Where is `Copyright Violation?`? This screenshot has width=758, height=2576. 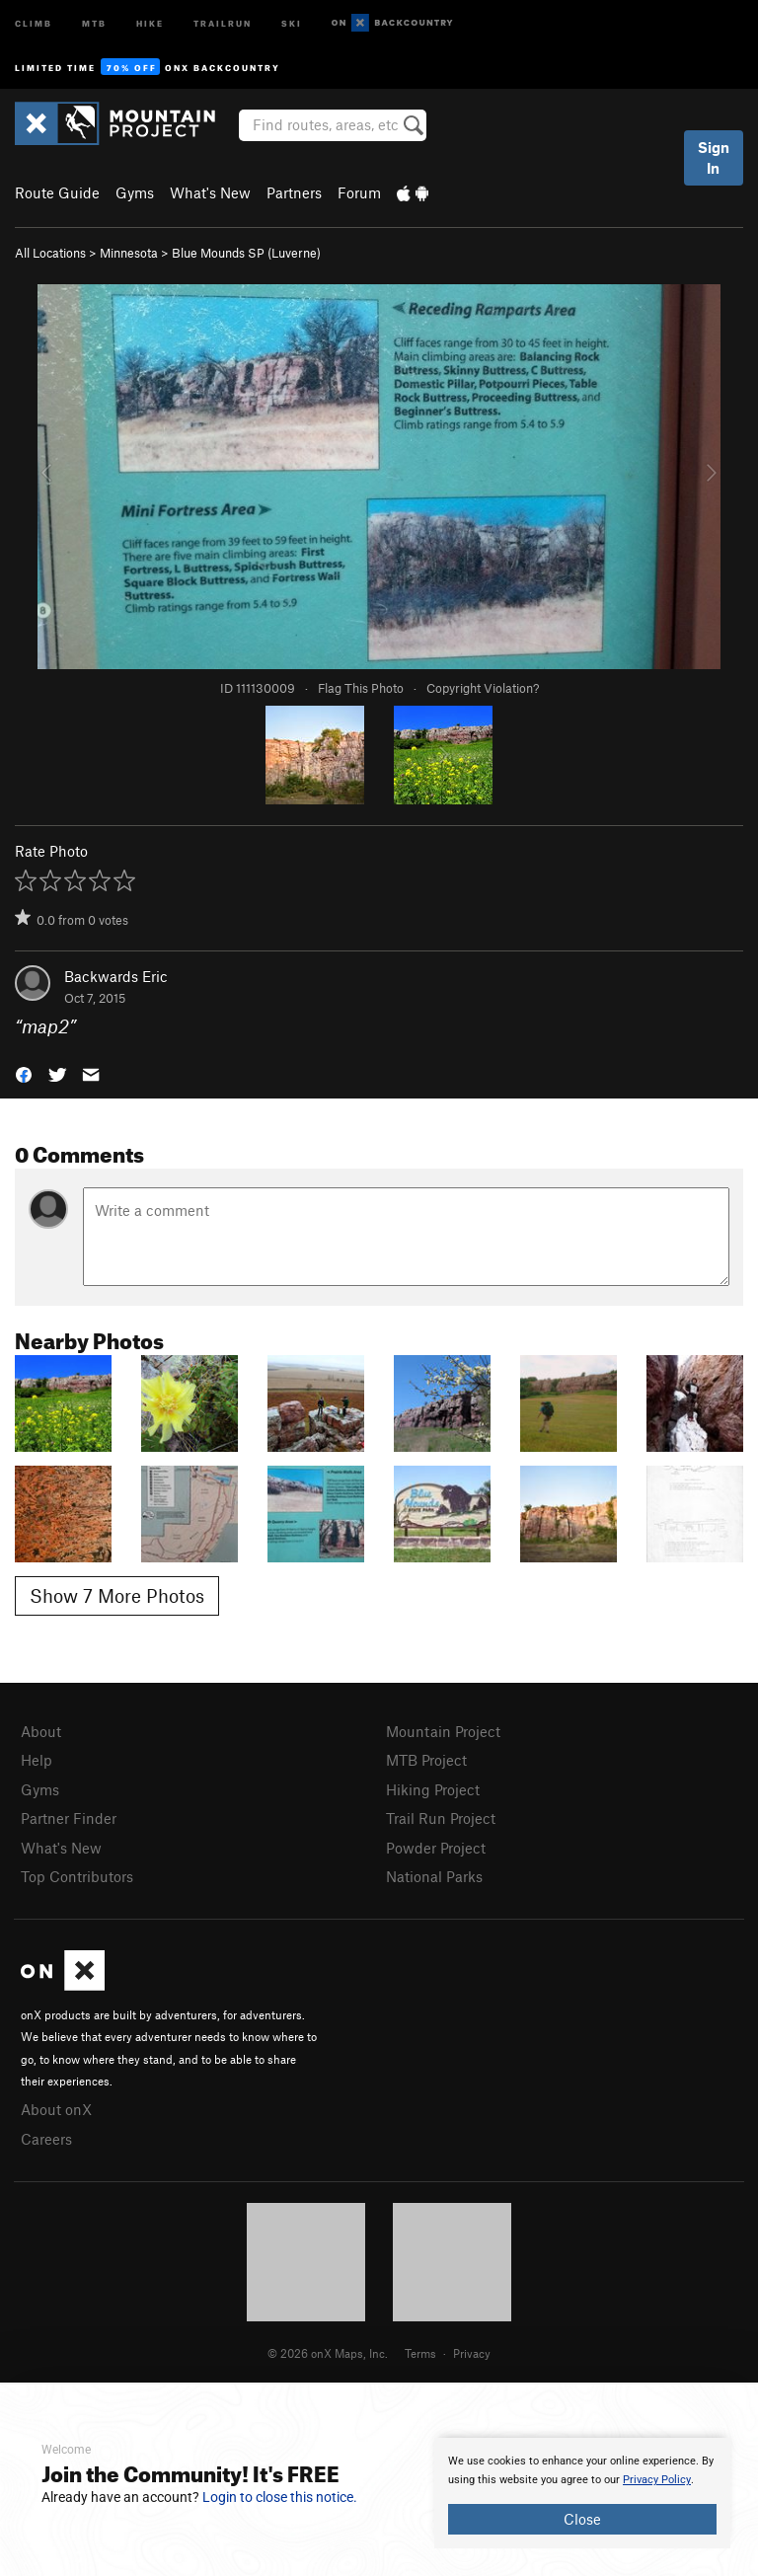 Copyright Violation? is located at coordinates (482, 688).